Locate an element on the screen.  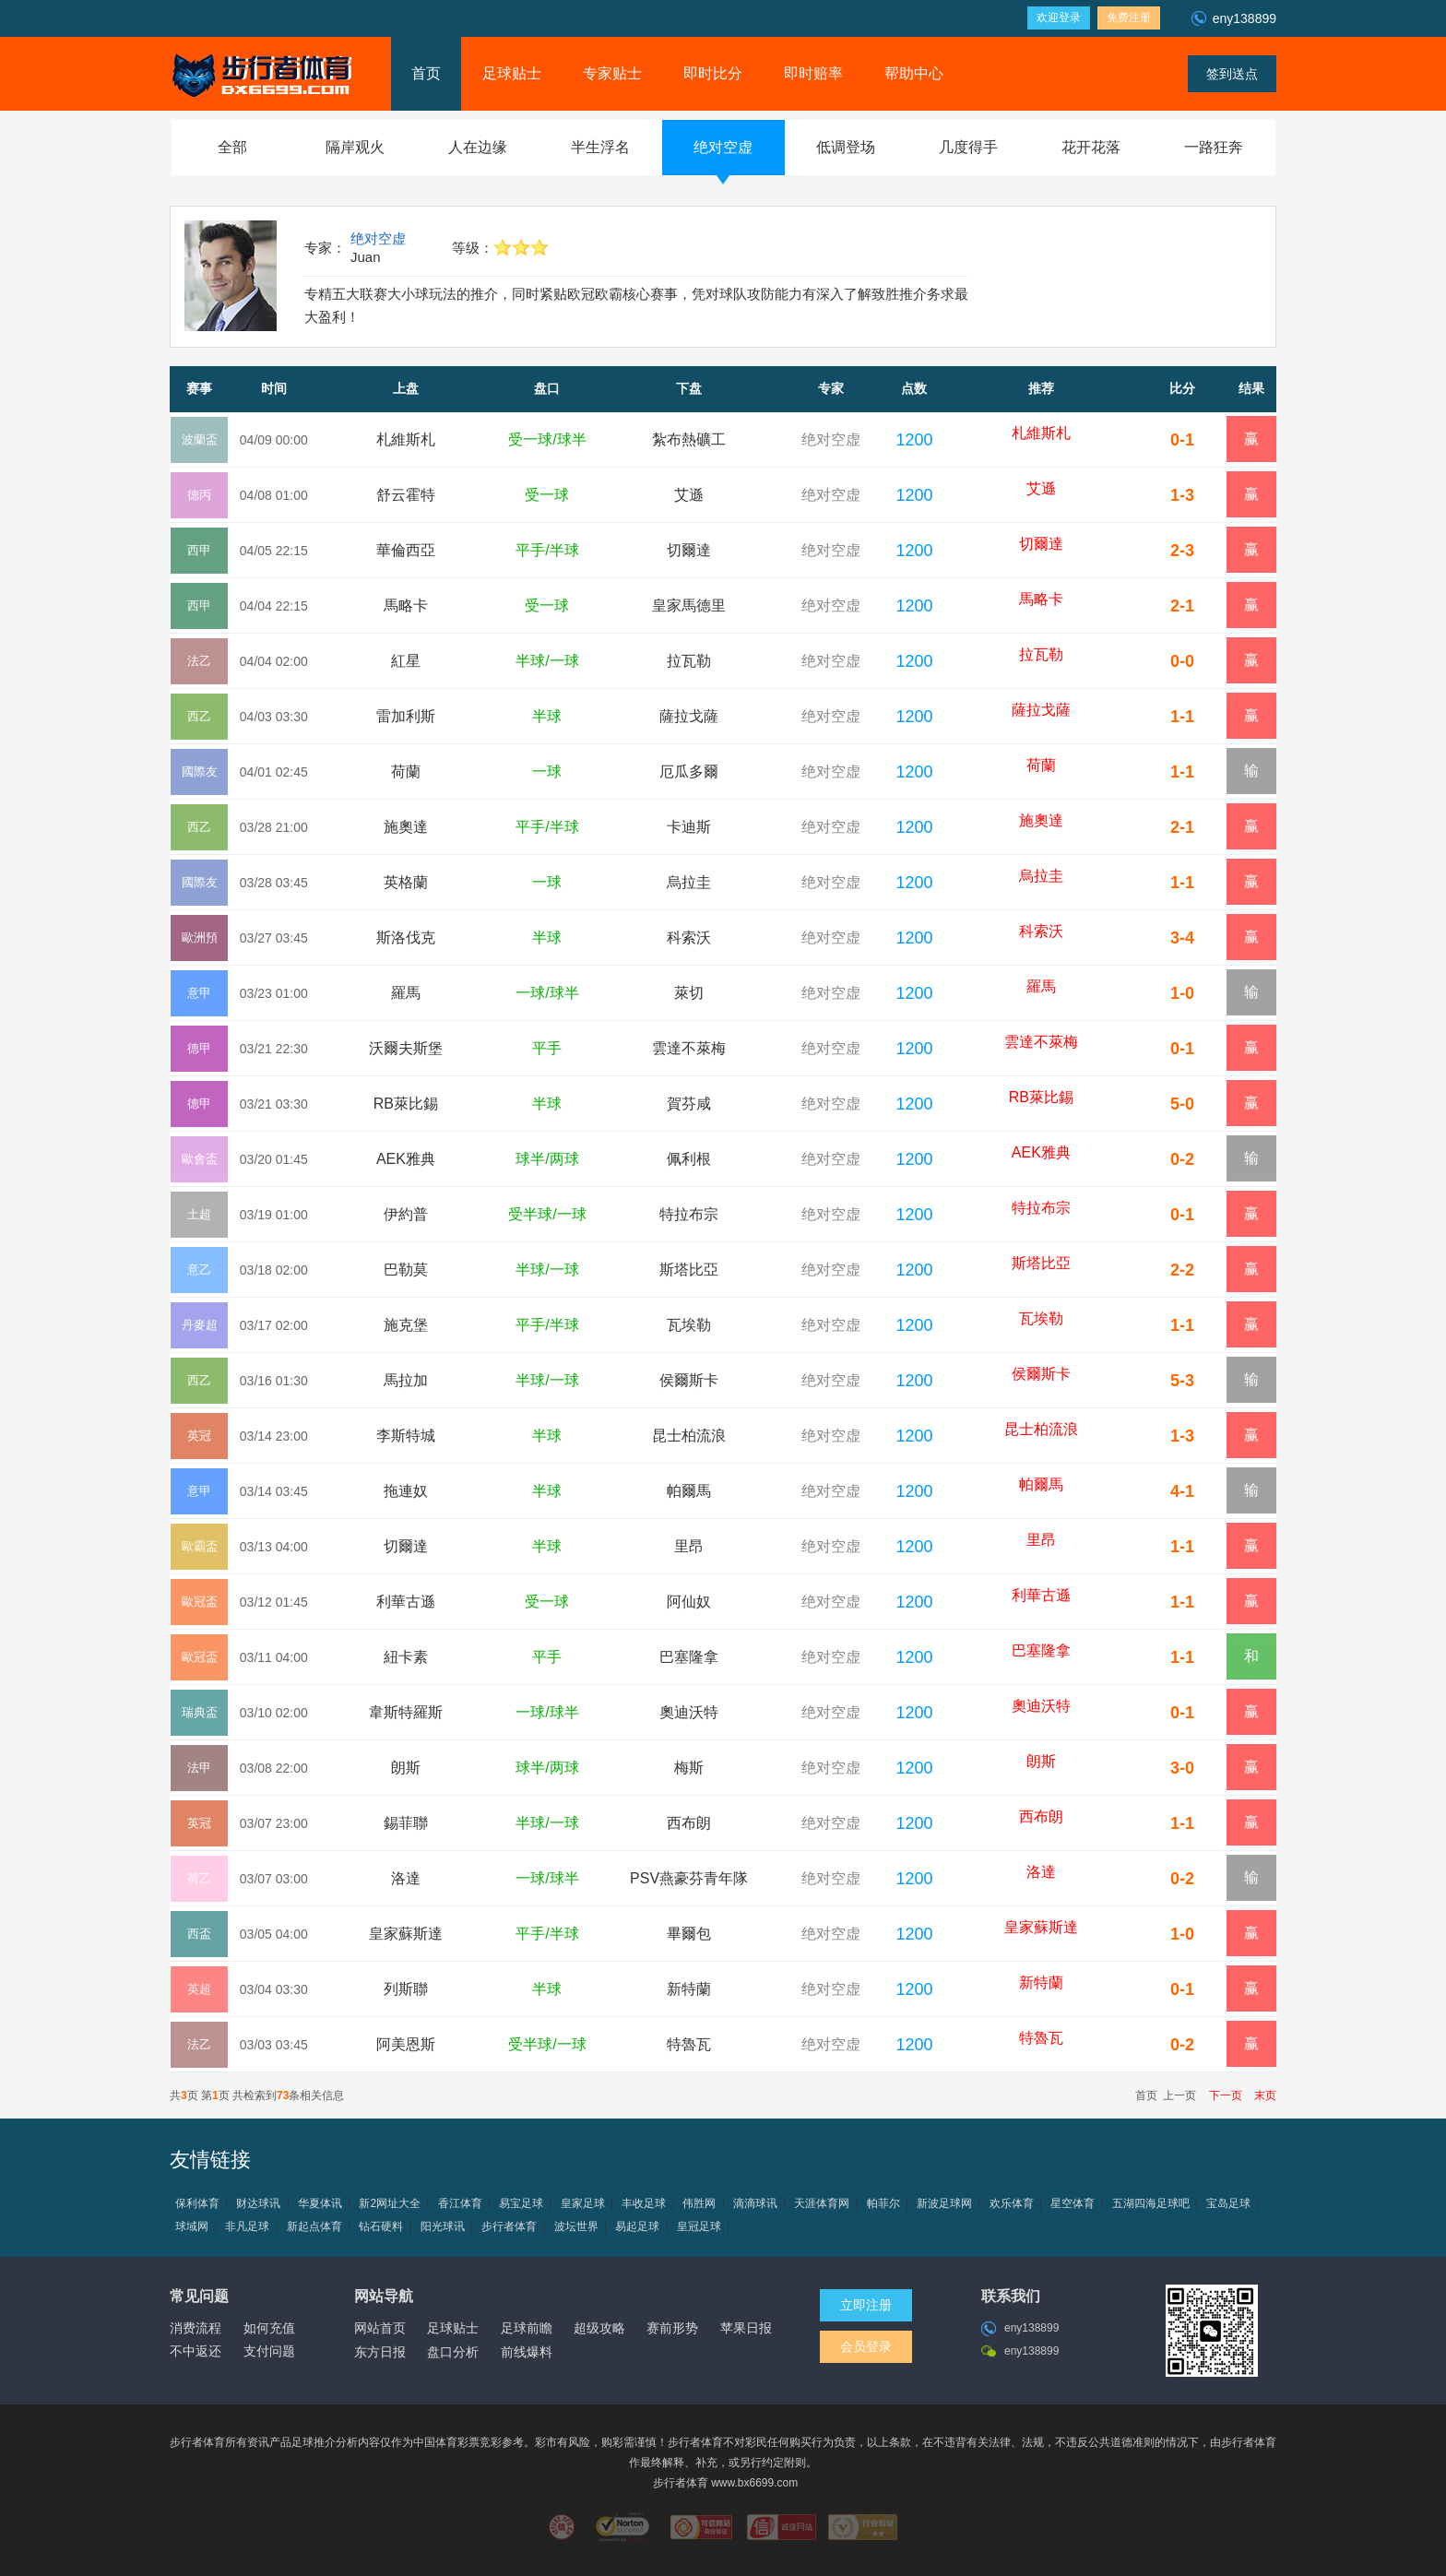
畢爾包 is located at coordinates (689, 1933).